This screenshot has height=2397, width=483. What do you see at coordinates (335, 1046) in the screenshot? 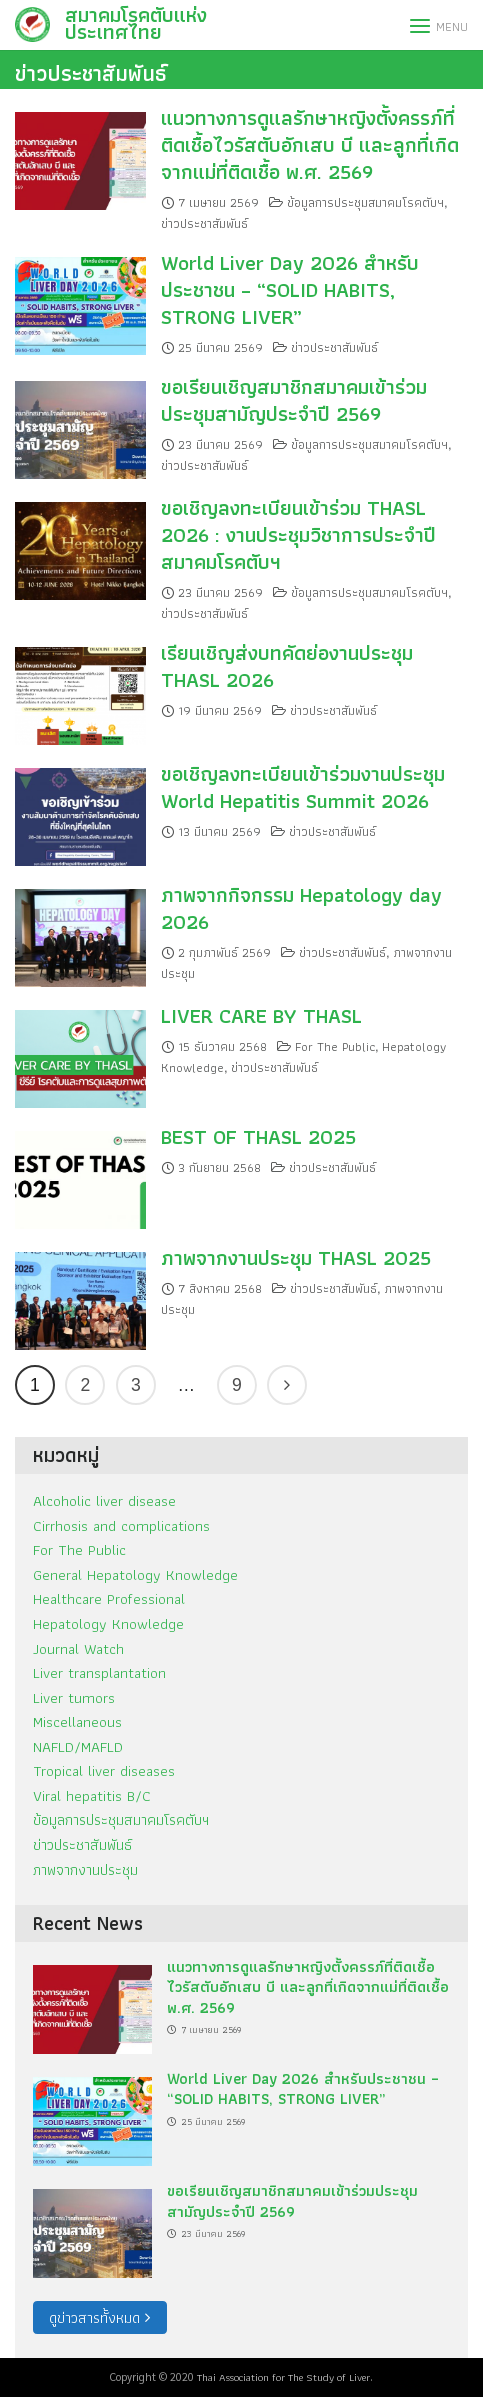
I see `For The Public` at bounding box center [335, 1046].